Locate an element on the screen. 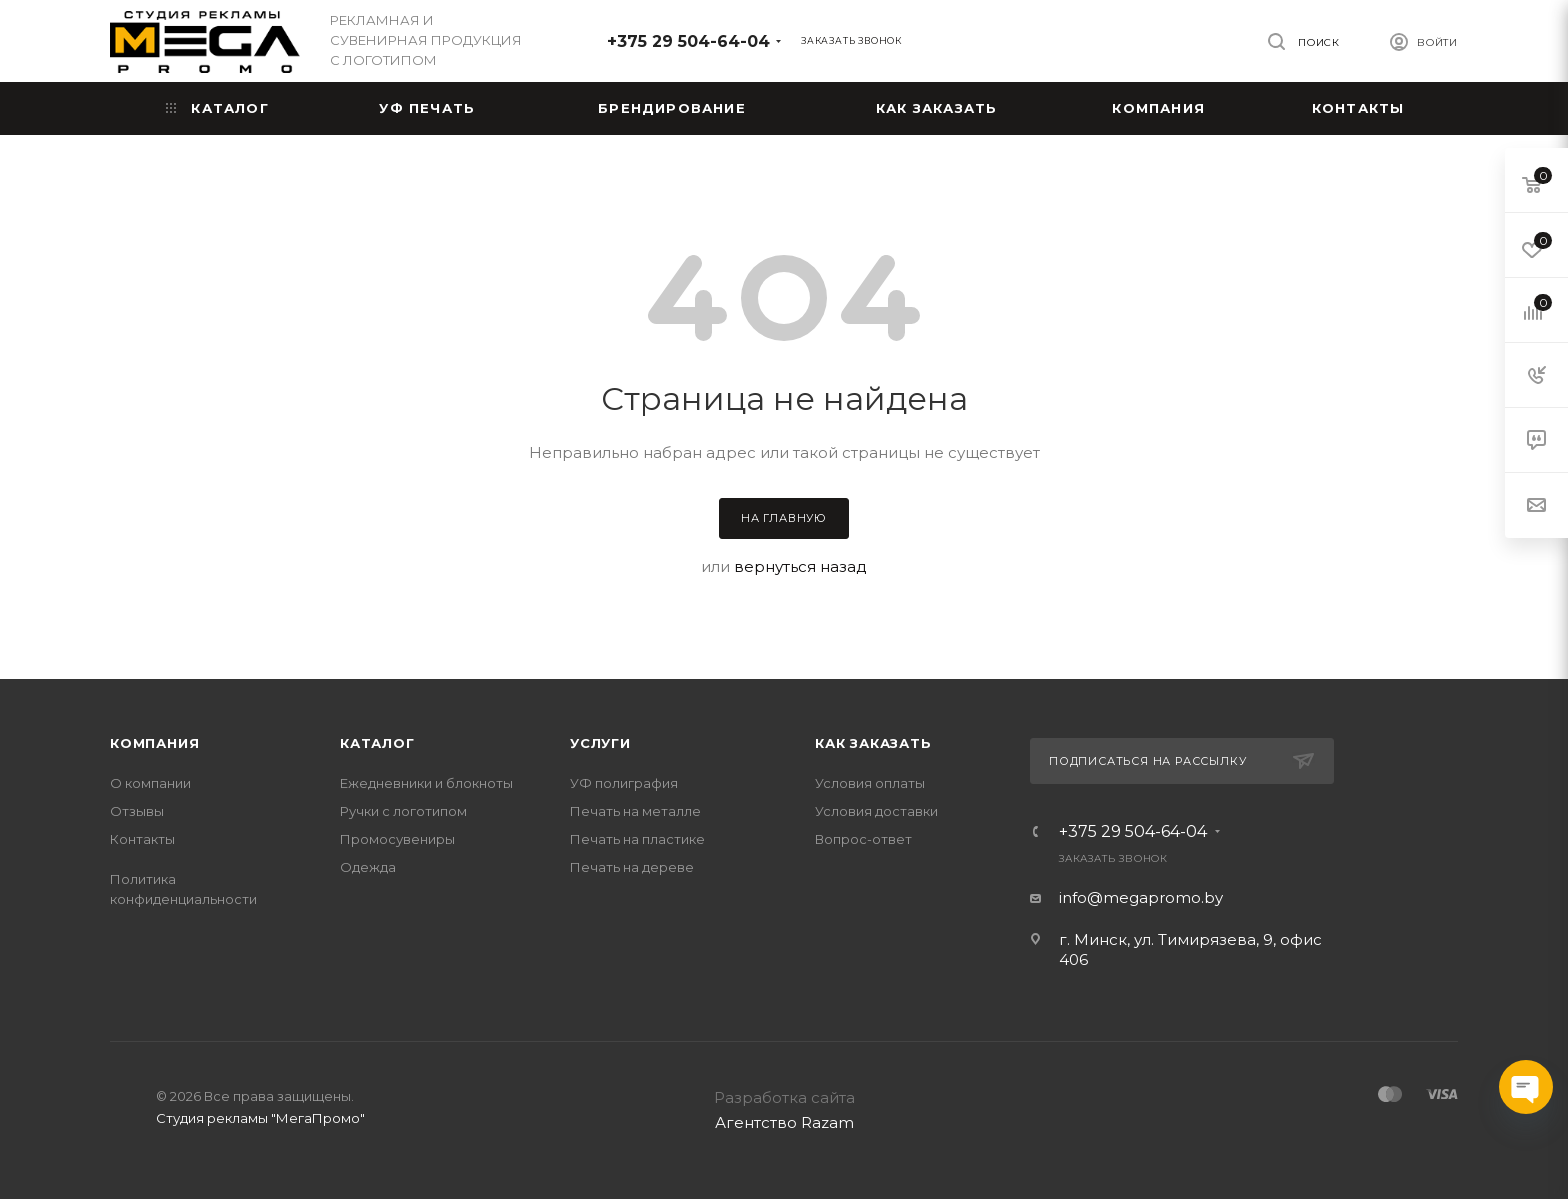  Контакты is located at coordinates (142, 839).